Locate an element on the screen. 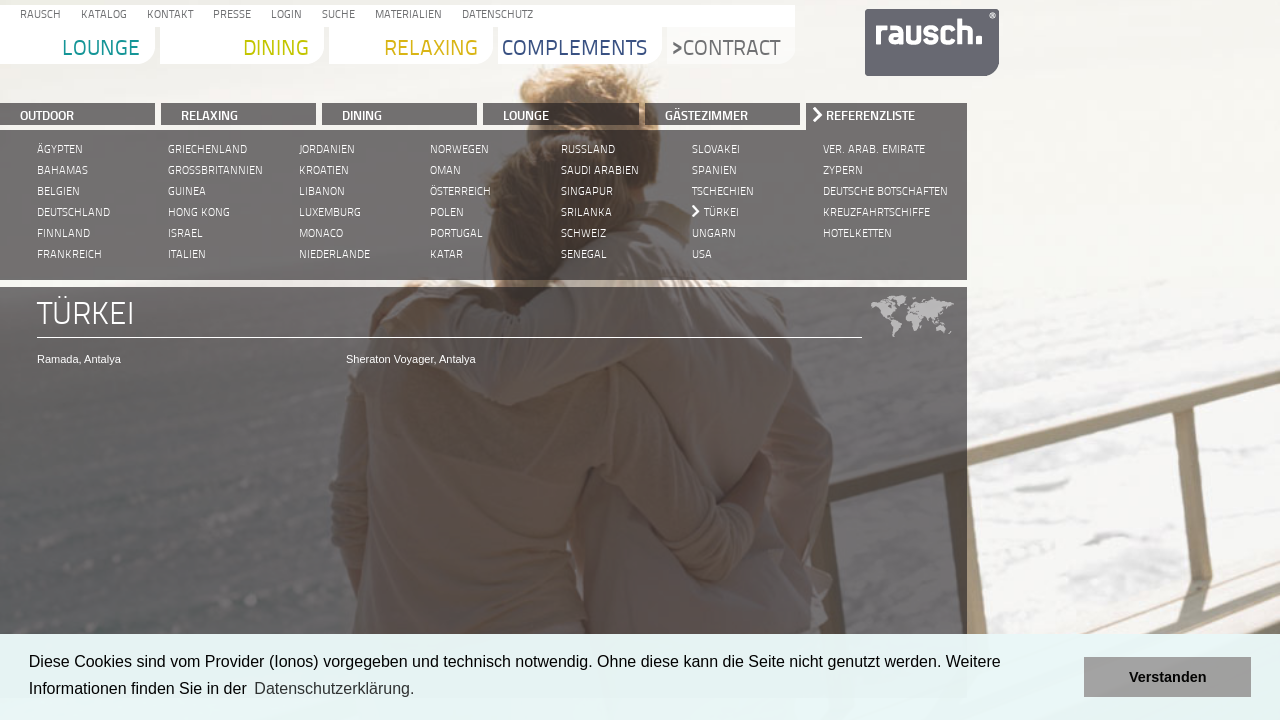 This screenshot has width=1280, height=720. Türkei is located at coordinates (721, 212).